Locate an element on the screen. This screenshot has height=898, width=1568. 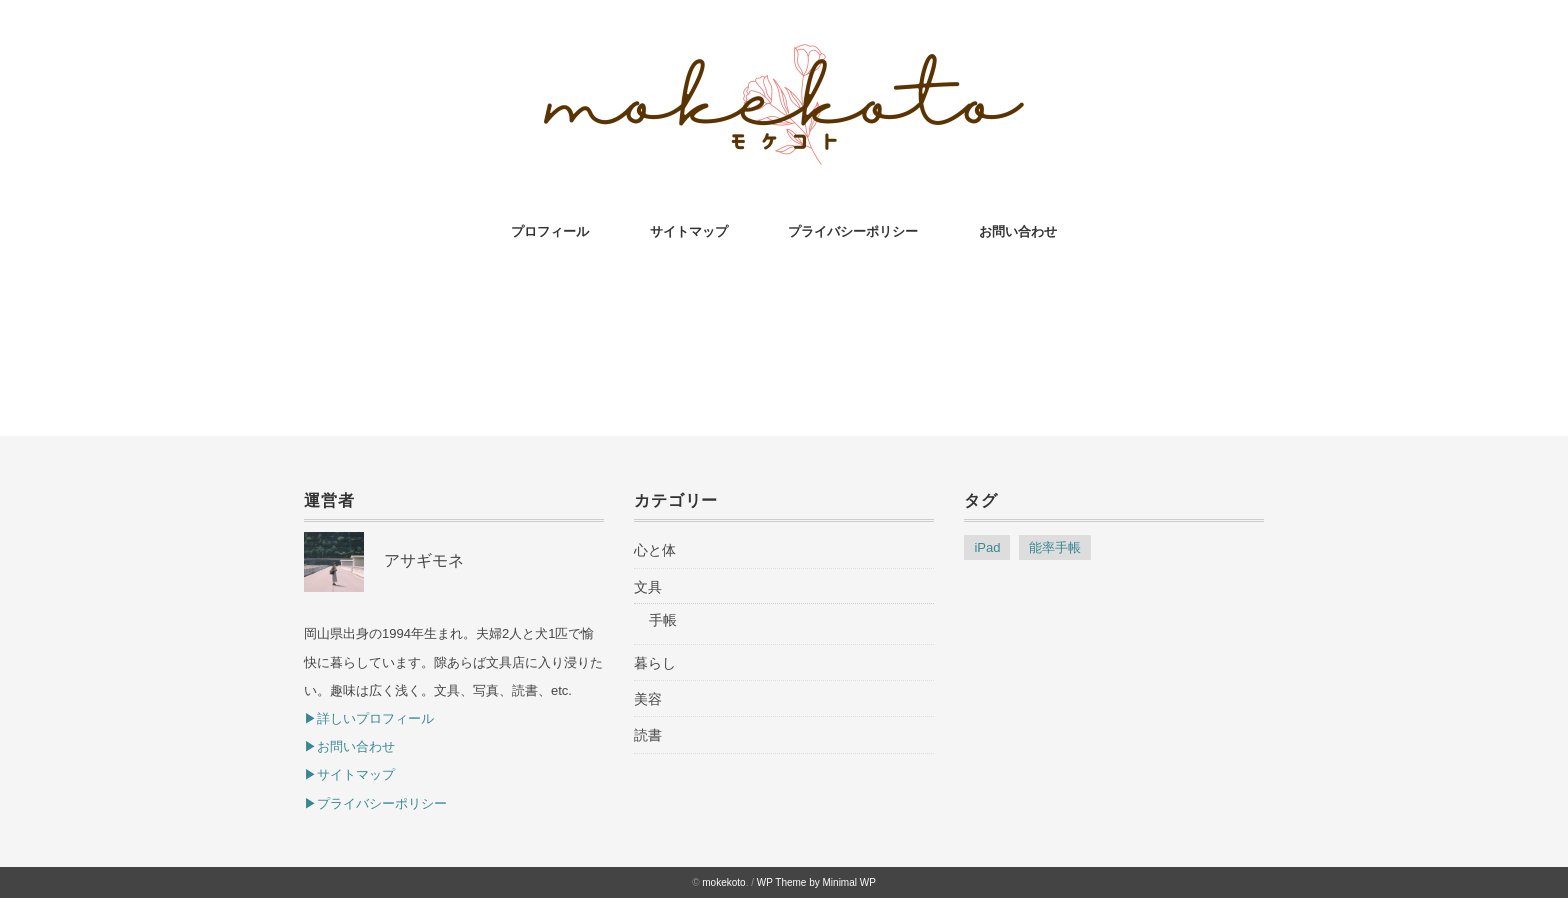
▶︎サイトマップ is located at coordinates (349, 774).